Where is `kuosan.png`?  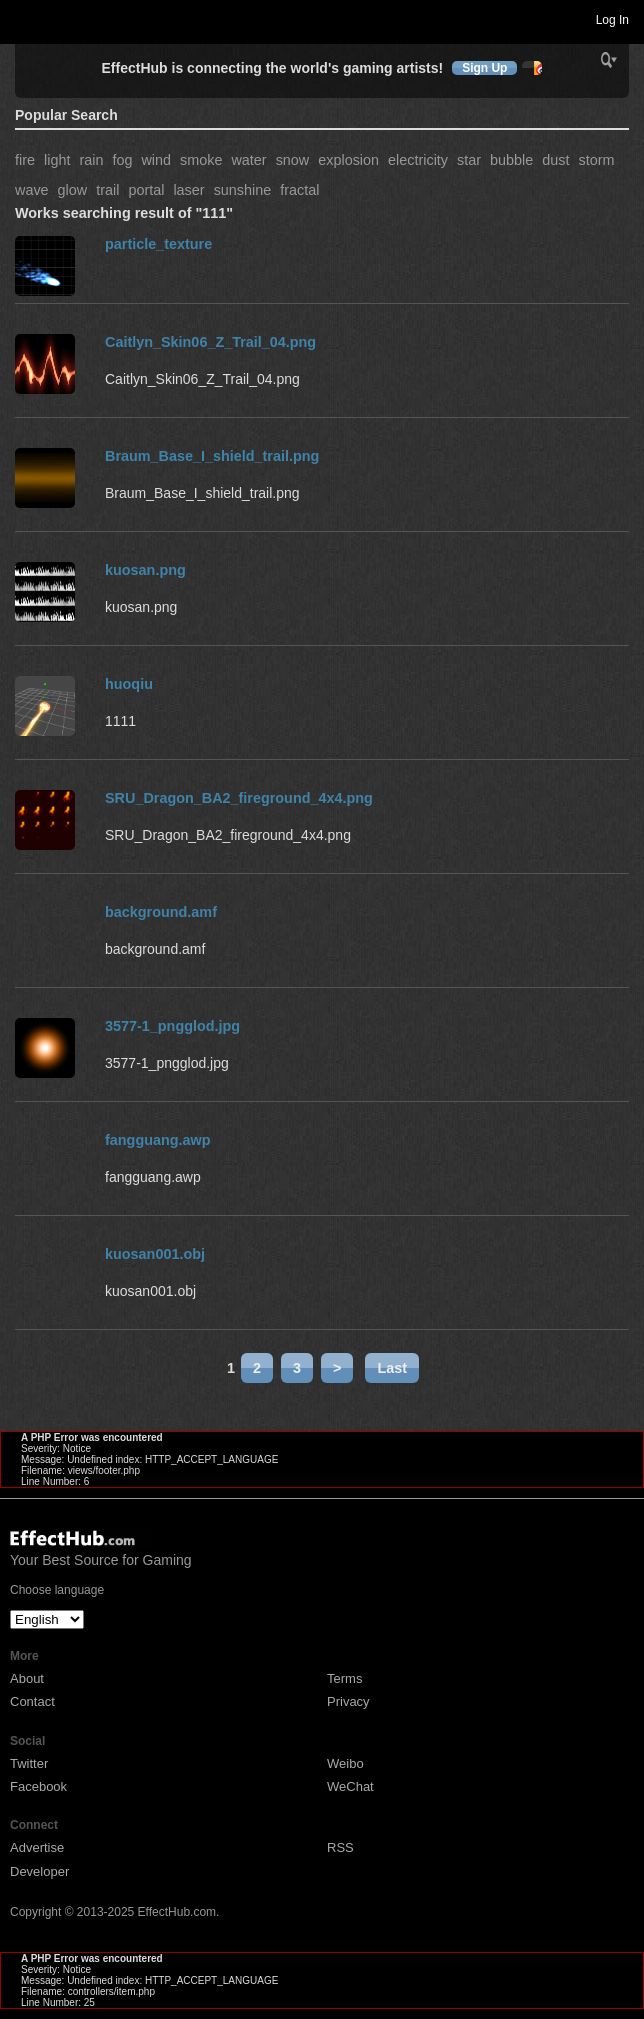
kuosan.png is located at coordinates (145, 570).